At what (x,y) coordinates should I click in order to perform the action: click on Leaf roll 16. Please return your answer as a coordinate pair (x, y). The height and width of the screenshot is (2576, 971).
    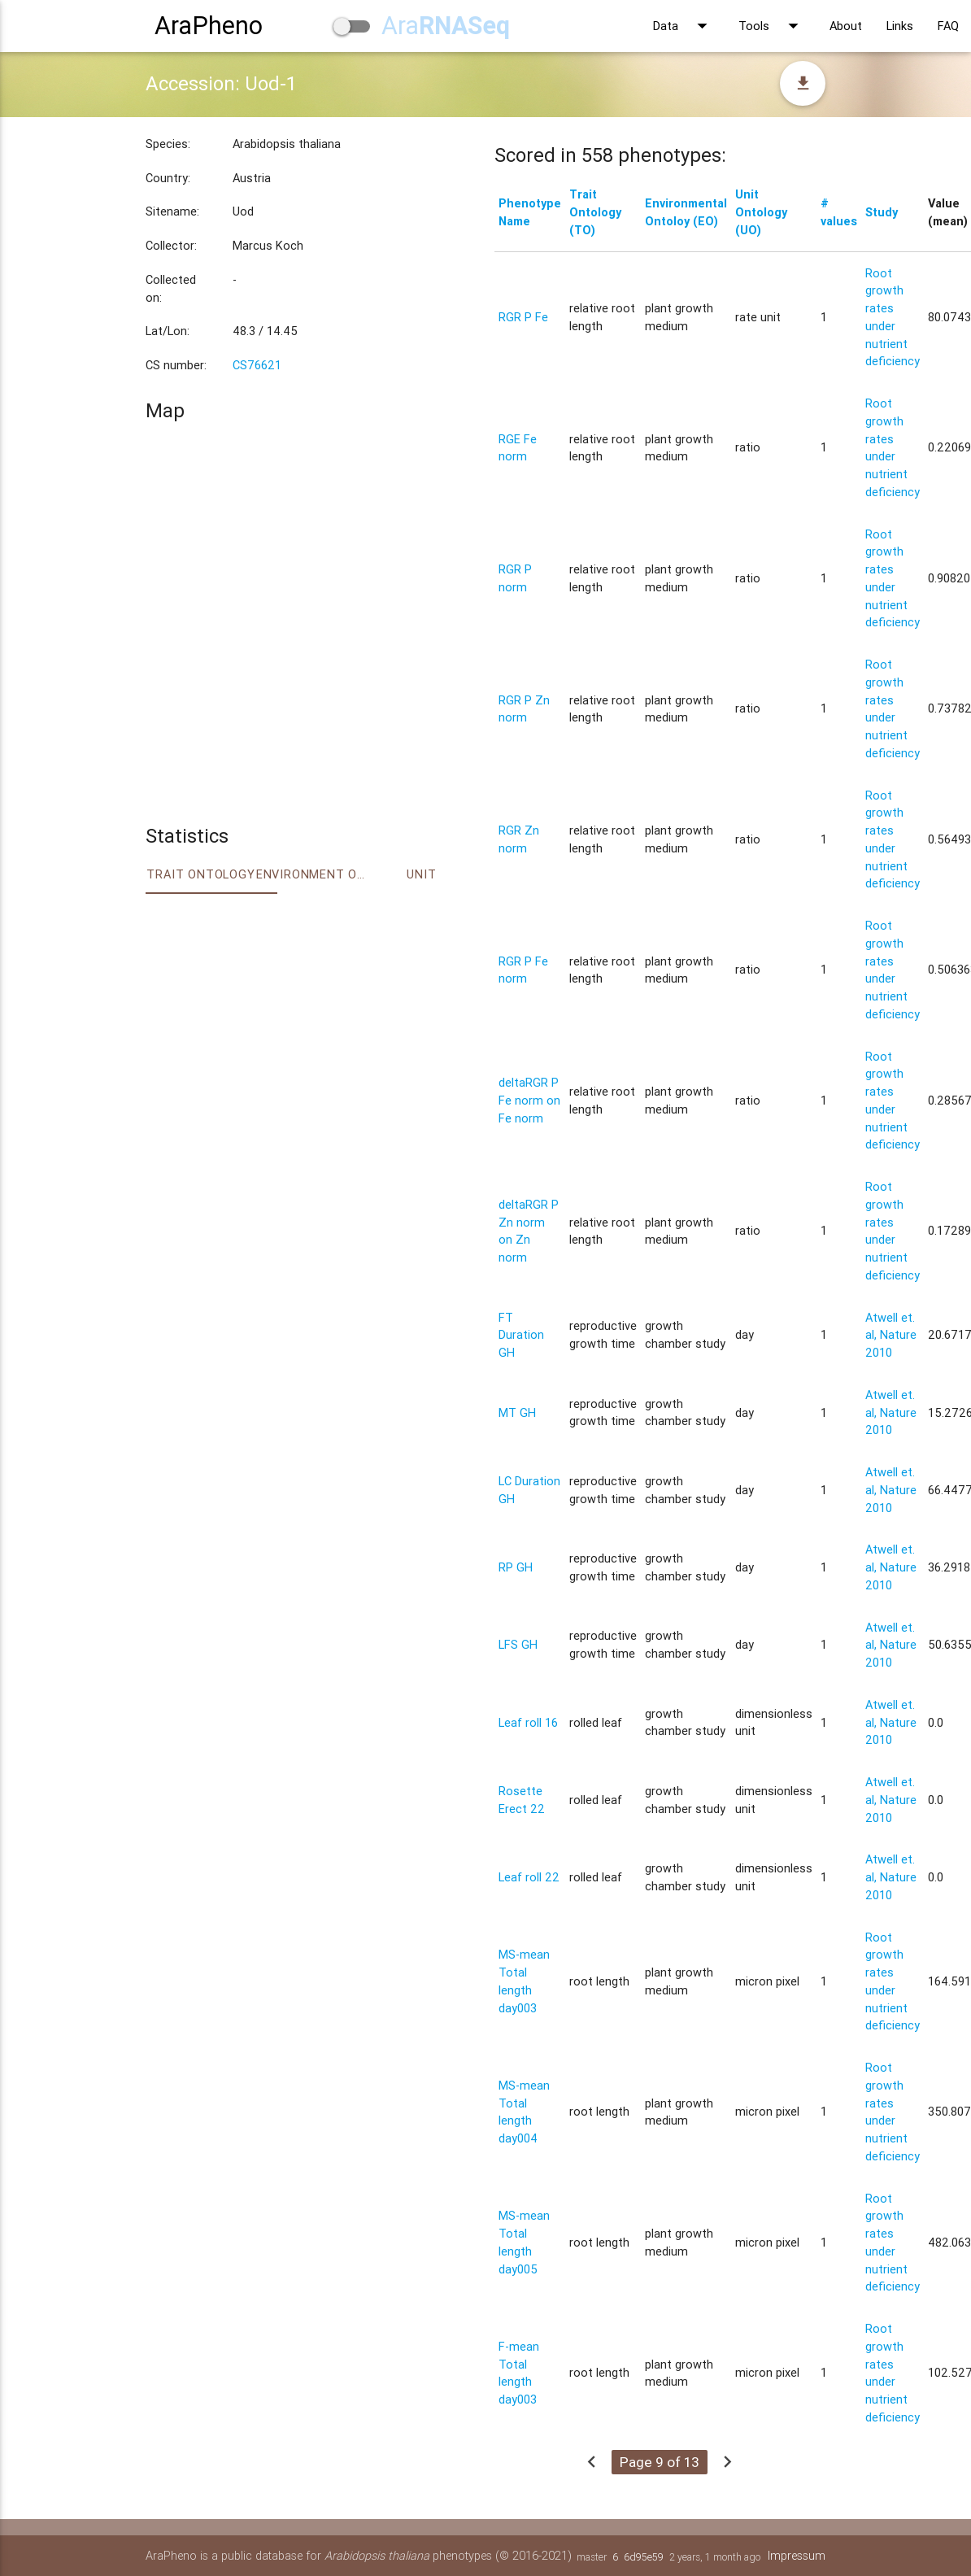
    Looking at the image, I should click on (528, 1722).